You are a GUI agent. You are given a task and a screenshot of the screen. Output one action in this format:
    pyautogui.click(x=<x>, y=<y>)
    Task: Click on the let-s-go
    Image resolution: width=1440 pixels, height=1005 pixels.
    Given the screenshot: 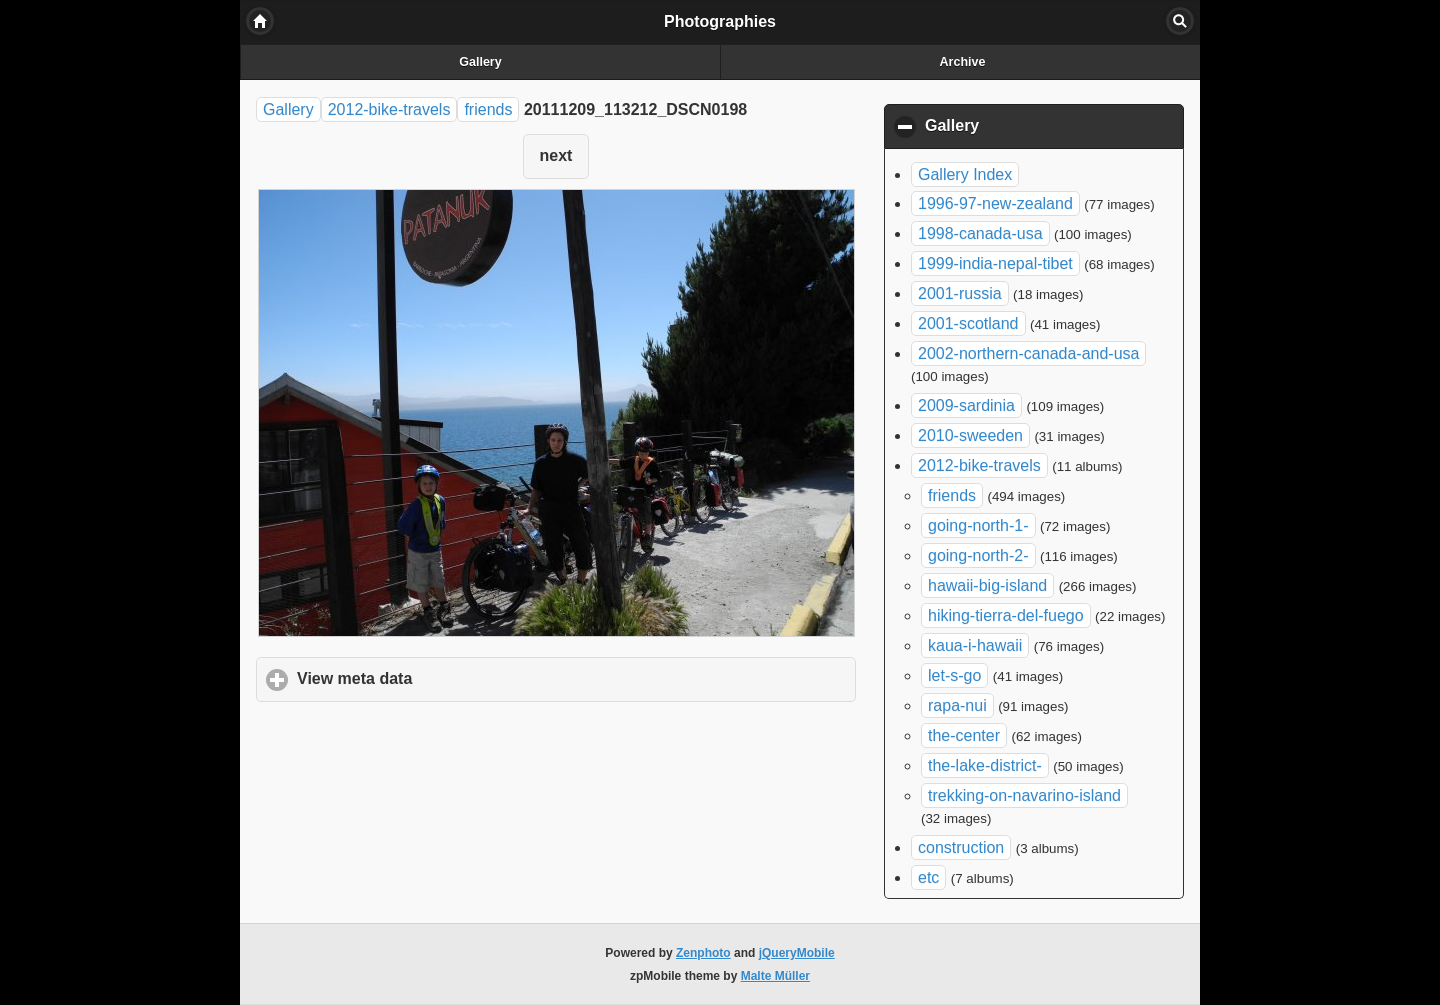 What is the action you would take?
    pyautogui.click(x=954, y=675)
    